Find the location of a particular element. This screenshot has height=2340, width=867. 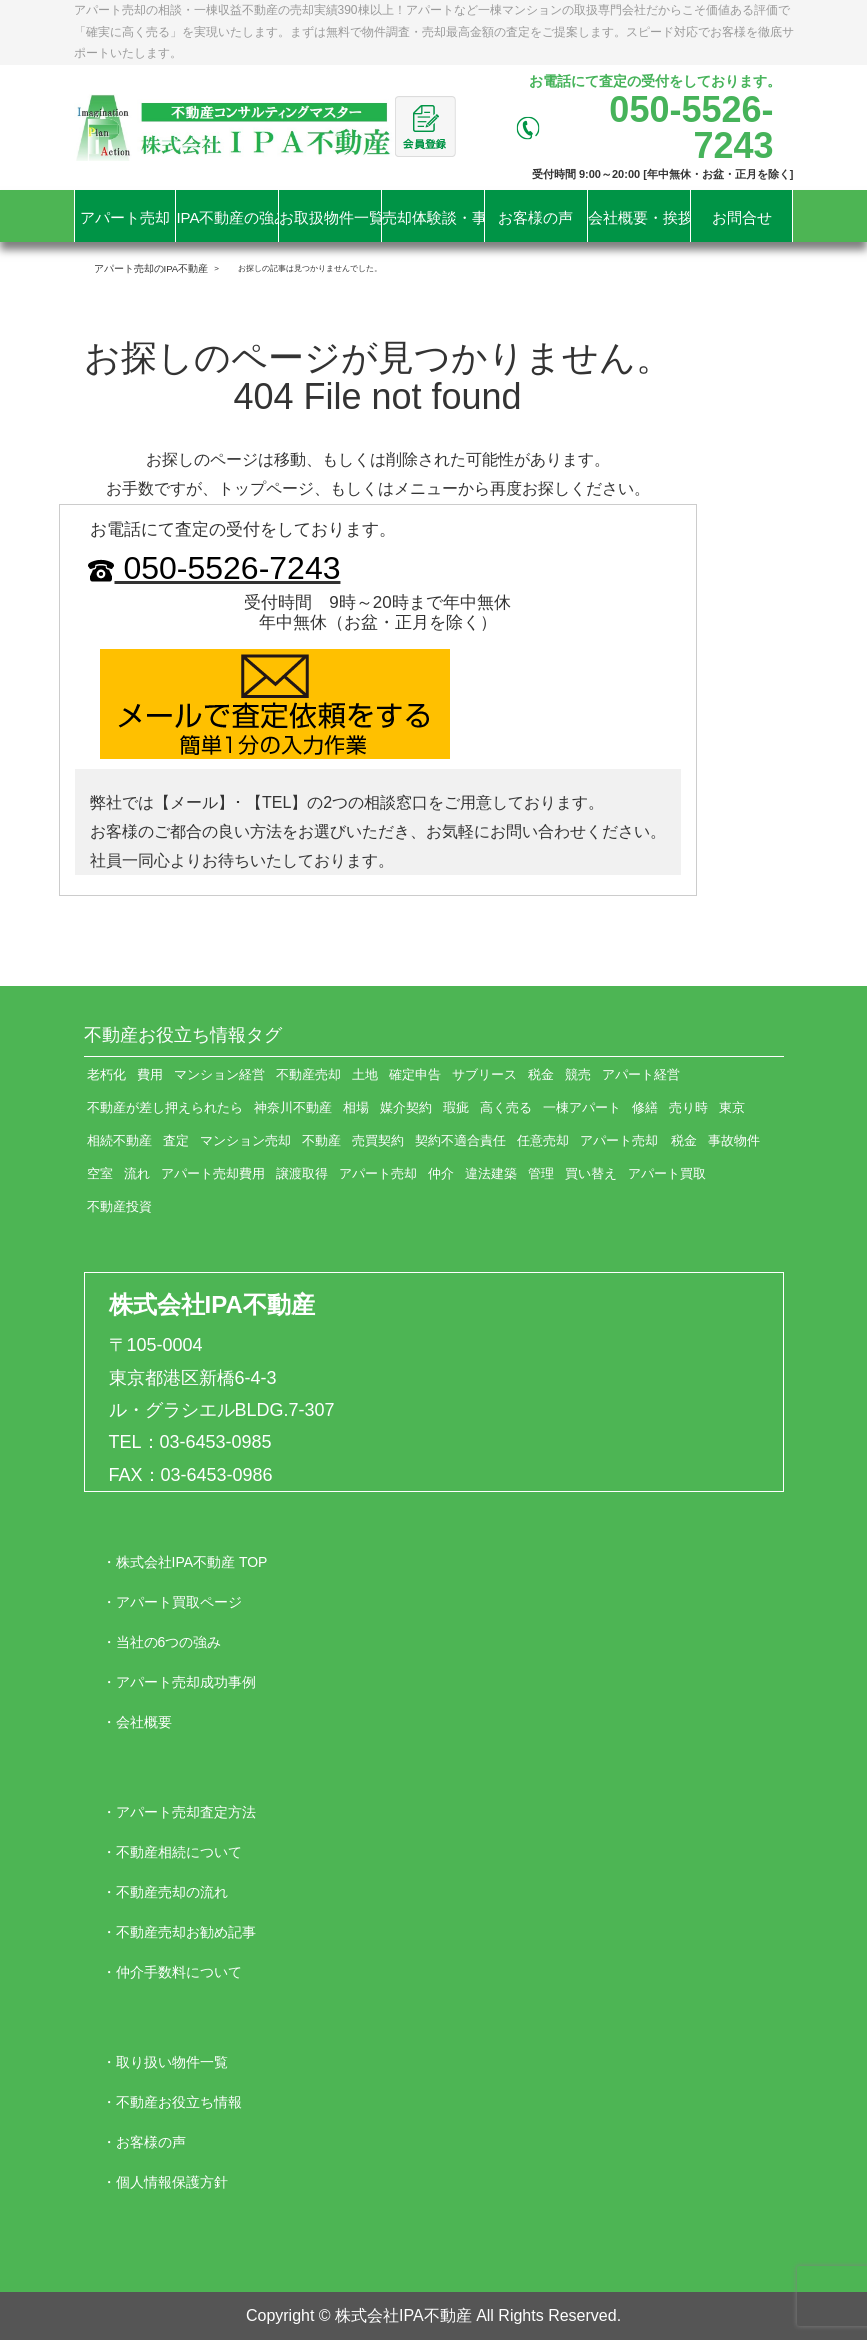

任意売却 is located at coordinates (543, 1140).